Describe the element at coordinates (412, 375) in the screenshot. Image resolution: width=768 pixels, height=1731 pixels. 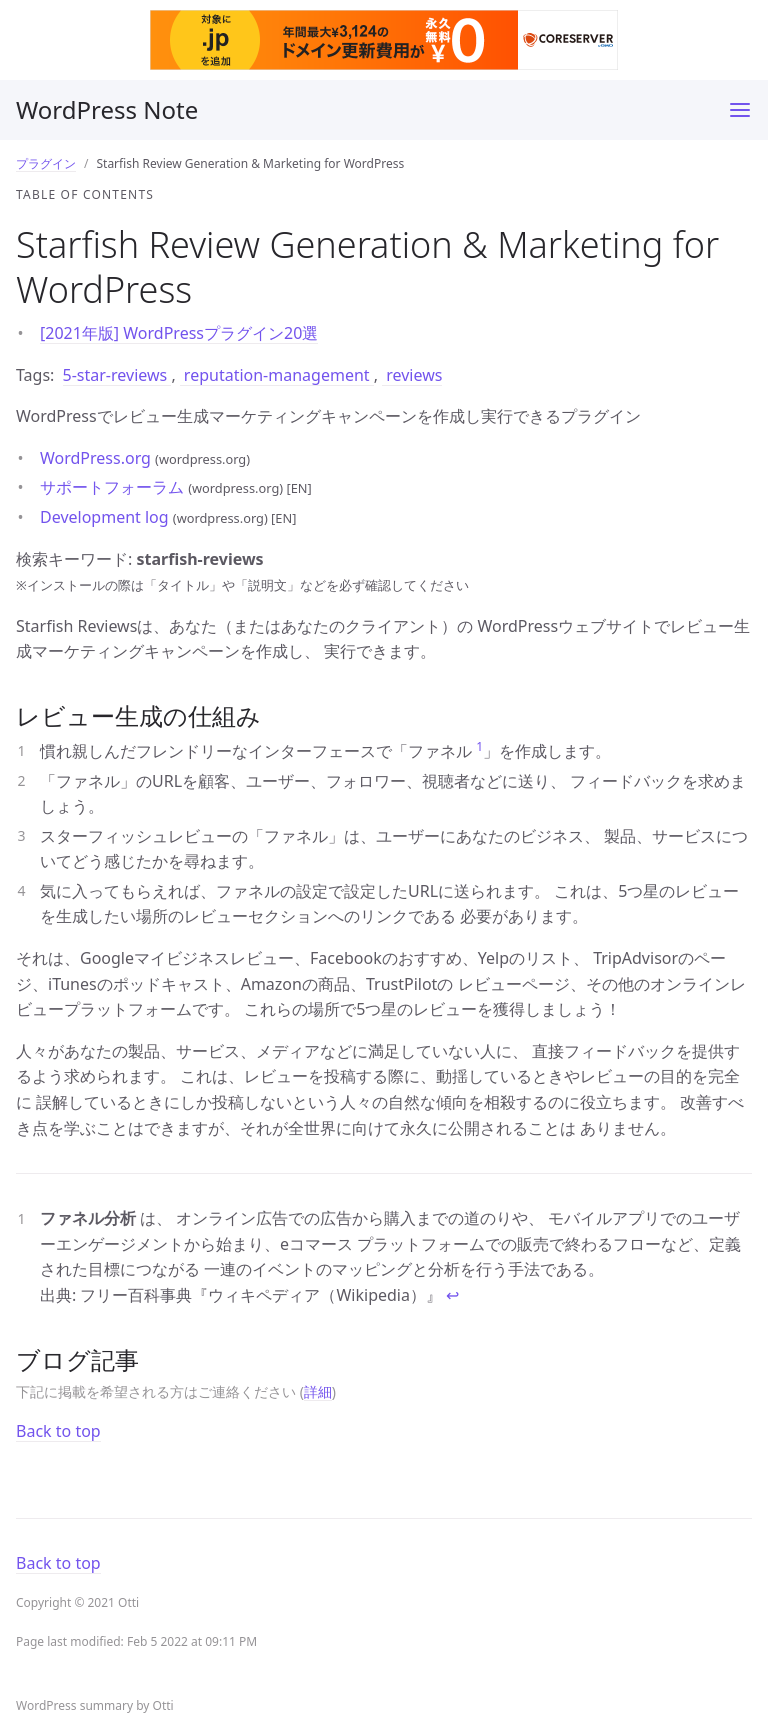
I see `reviews` at that location.